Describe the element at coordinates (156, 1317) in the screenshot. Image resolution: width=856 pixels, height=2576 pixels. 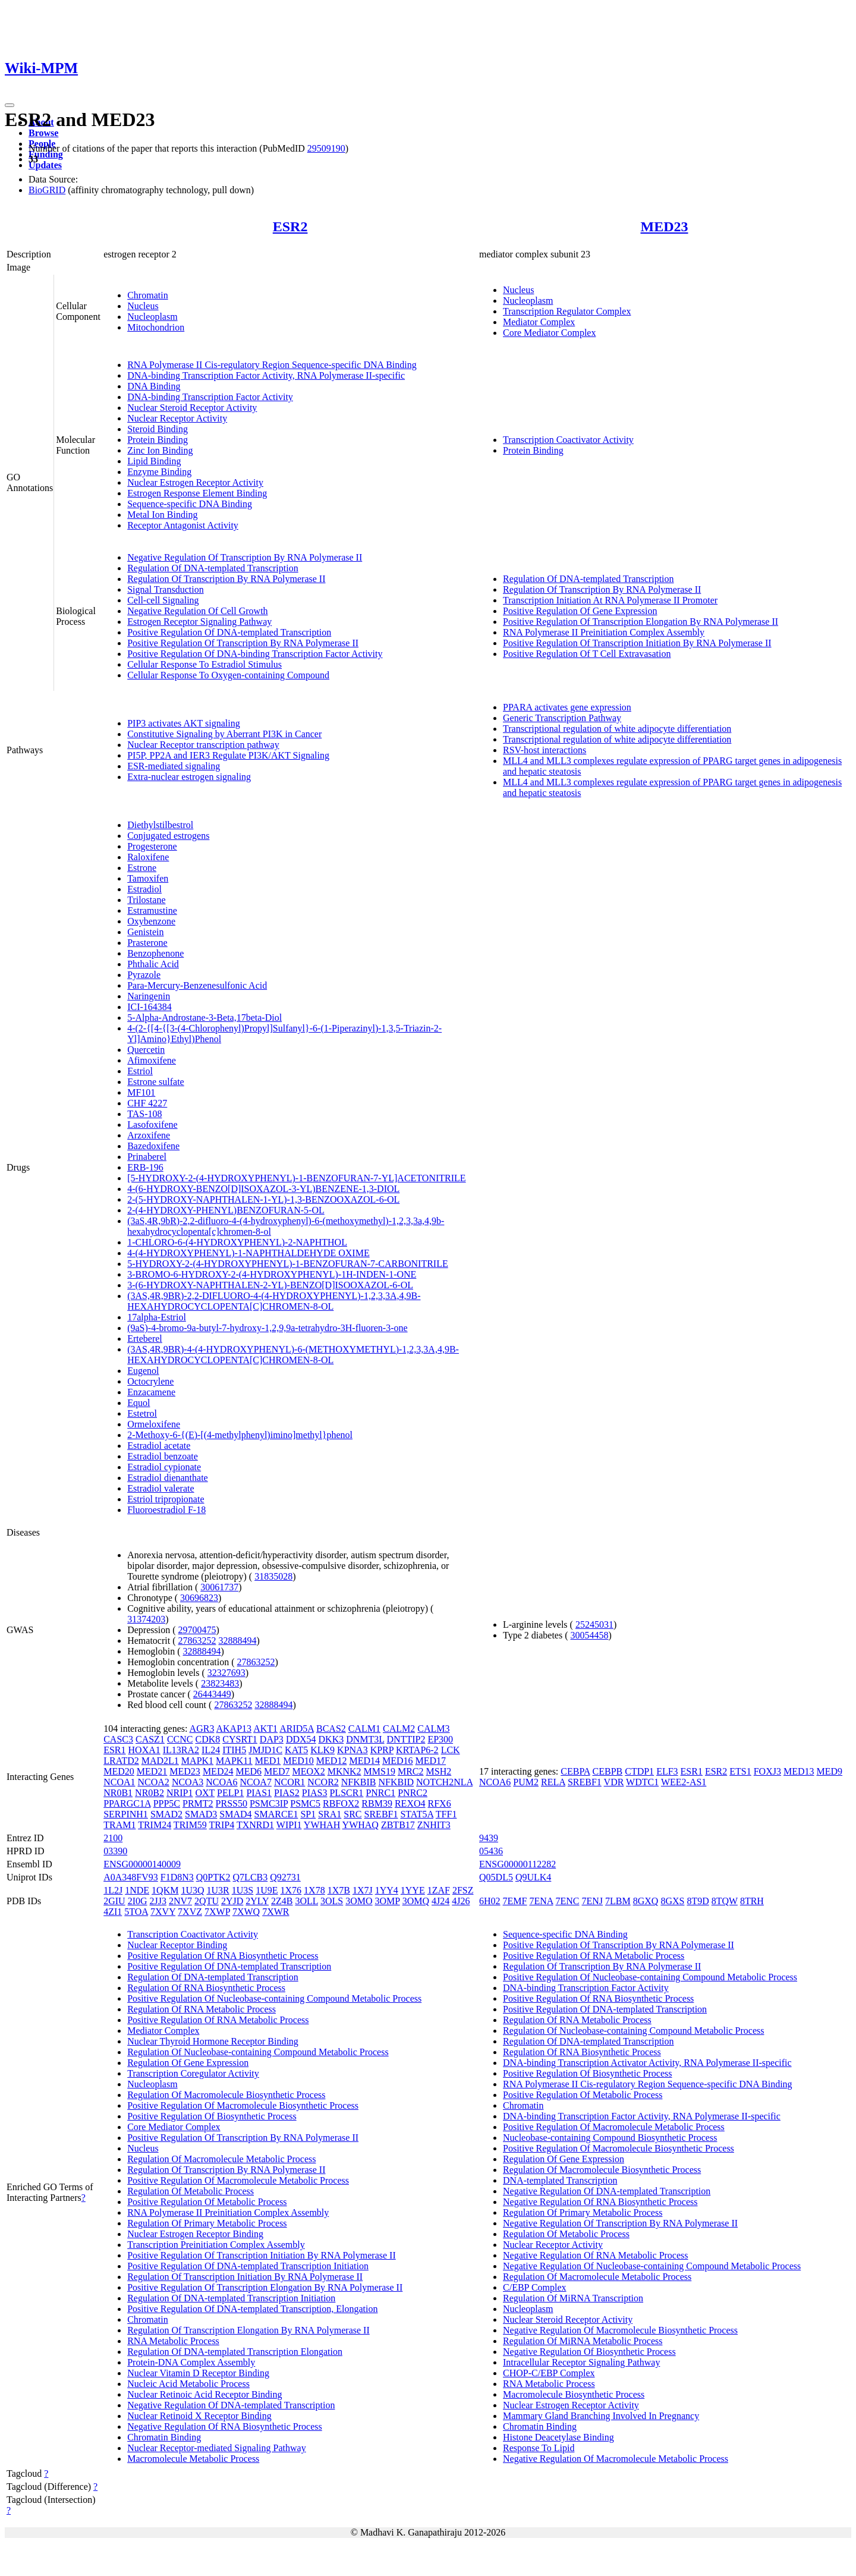
I see `17alpha-Estriol` at that location.